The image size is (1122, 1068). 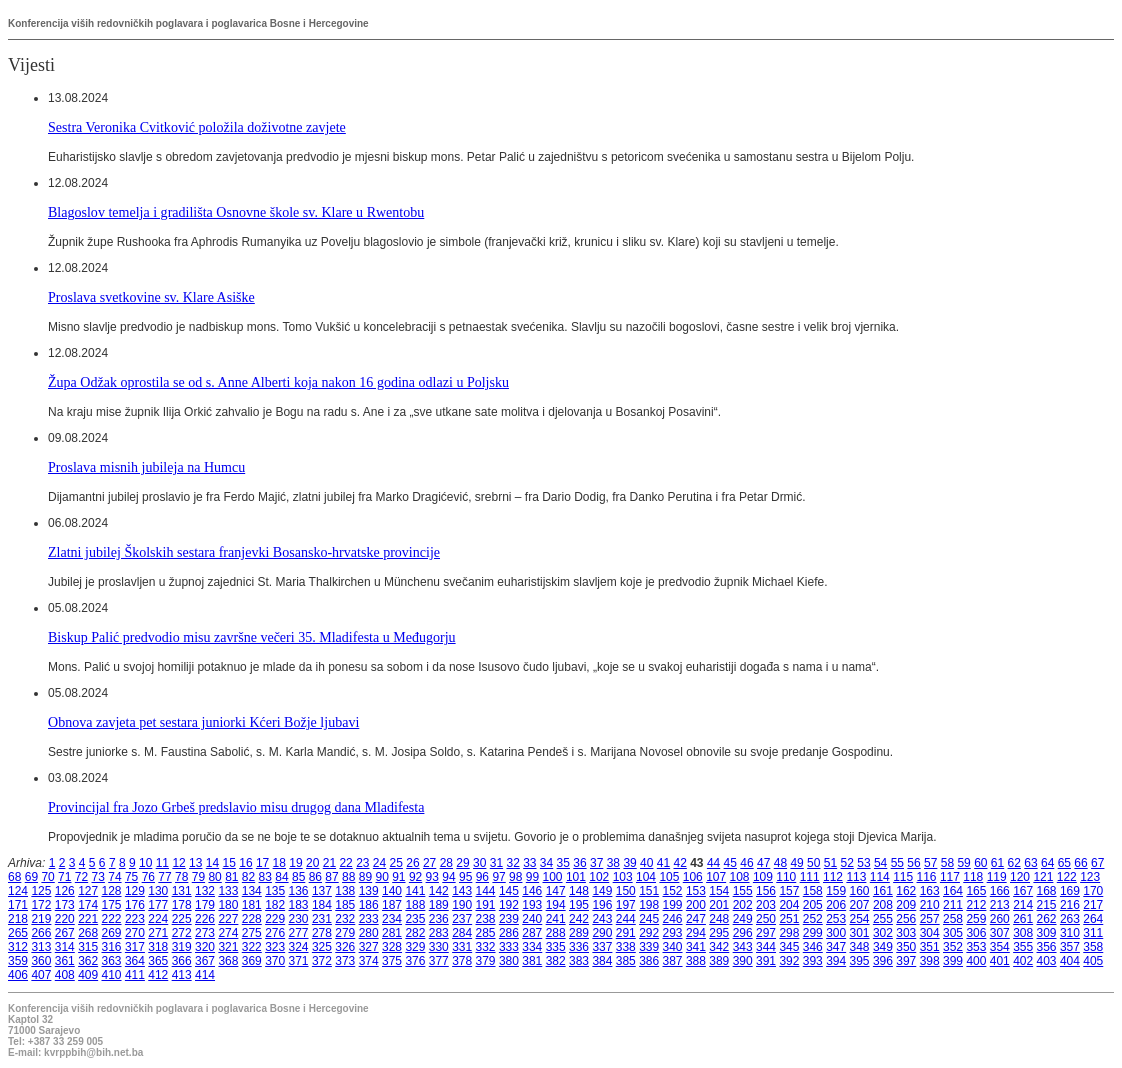 What do you see at coordinates (789, 905) in the screenshot?
I see `204` at bounding box center [789, 905].